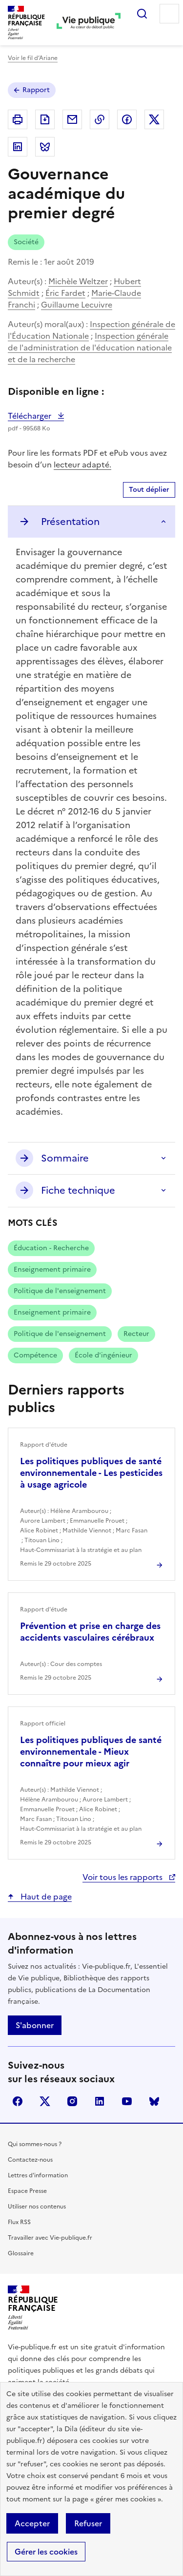  Describe the element at coordinates (127, 119) in the screenshot. I see `Partager sur Facebook (nouvelle fenêtre)` at that location.